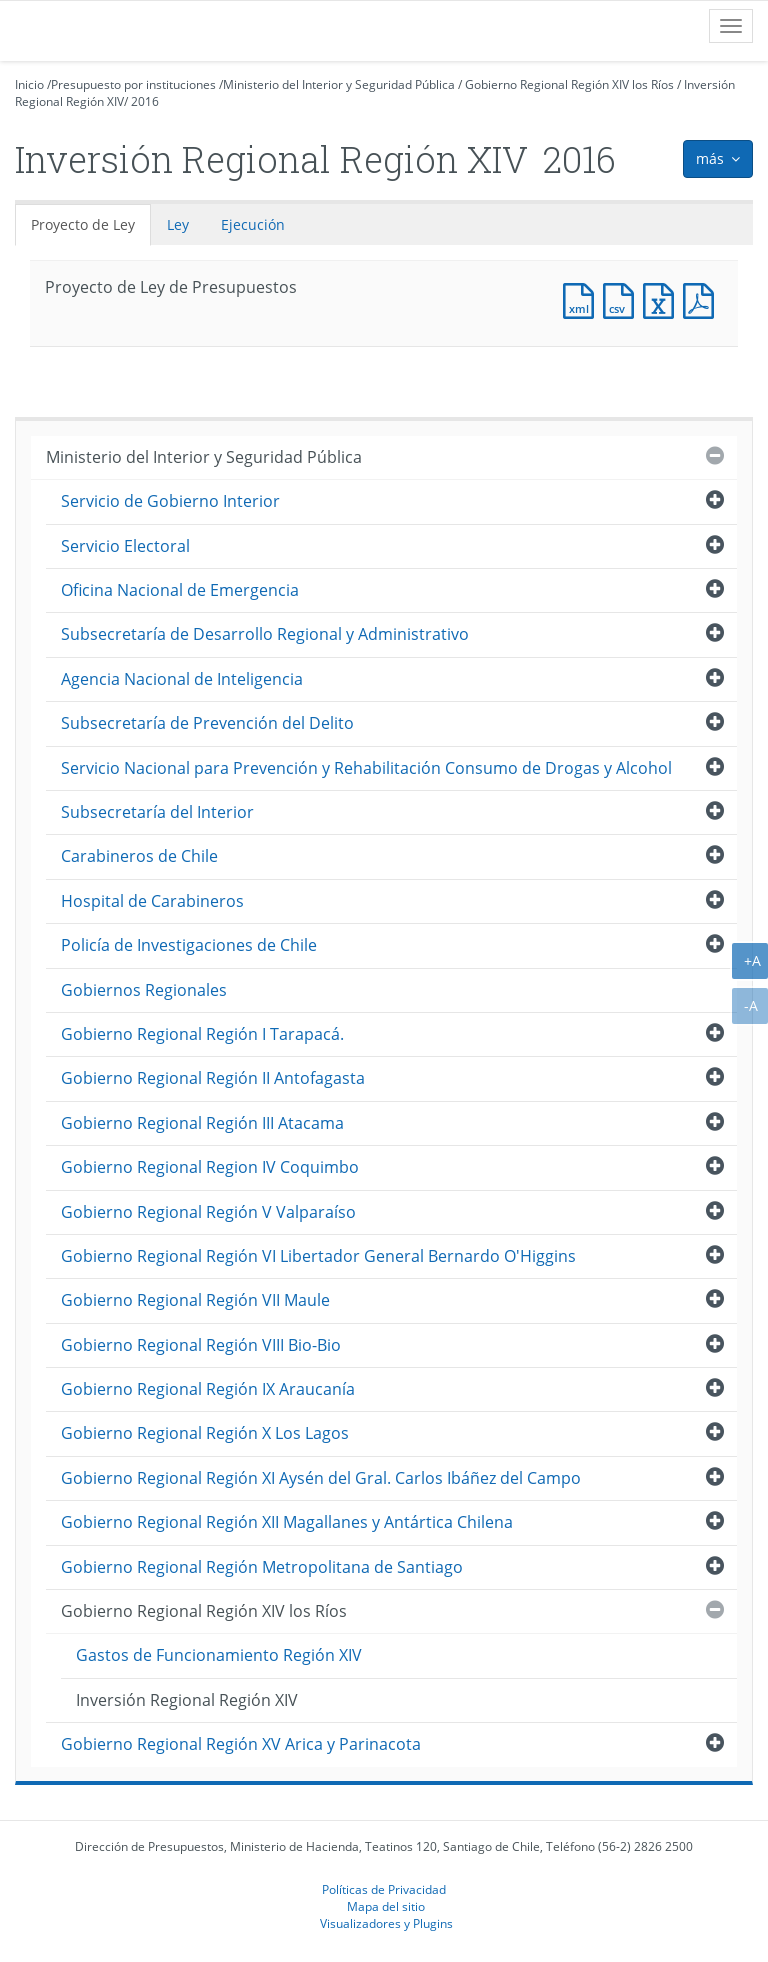 This screenshot has width=768, height=1962. I want to click on Ley, so click(178, 224).